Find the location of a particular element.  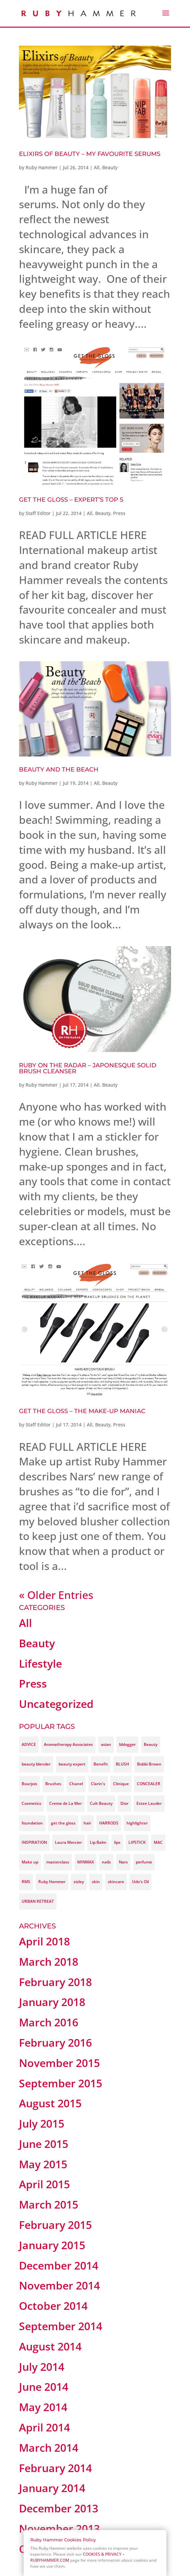

sisley [sisley (7 items)] is located at coordinates (79, 1881).